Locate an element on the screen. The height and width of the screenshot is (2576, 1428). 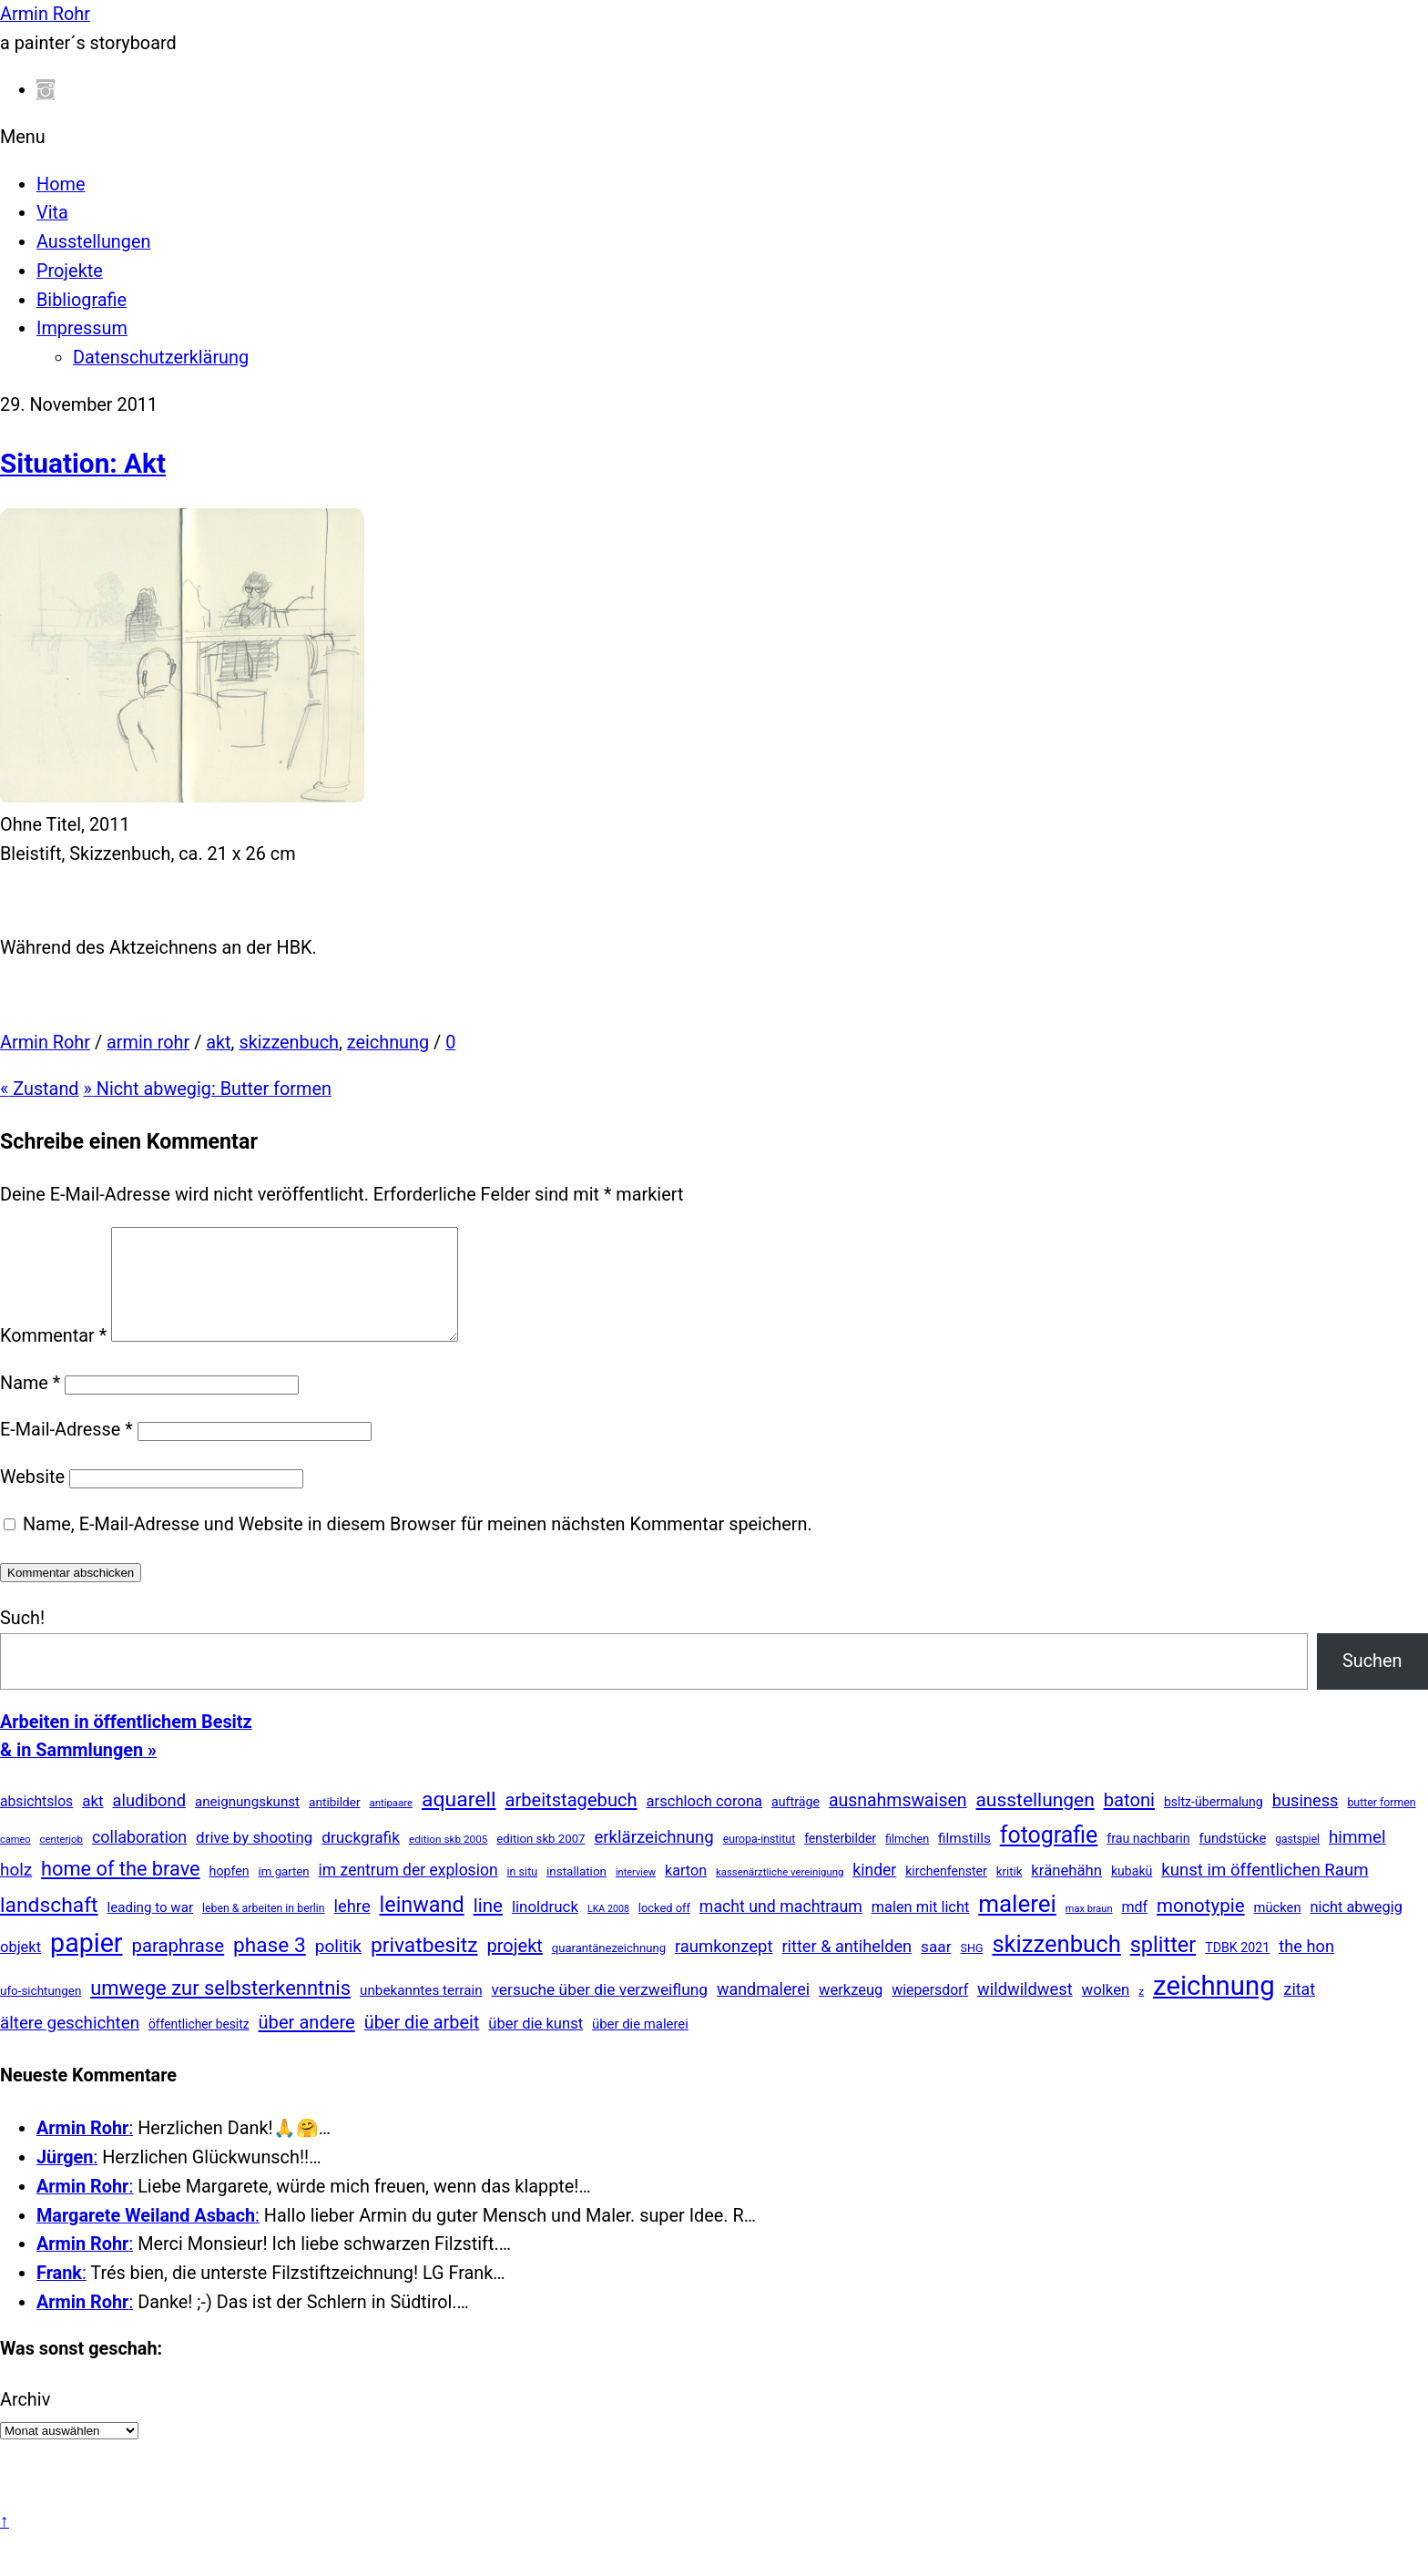
lehre [lehre (79 Einträge)] is located at coordinates (352, 1927).